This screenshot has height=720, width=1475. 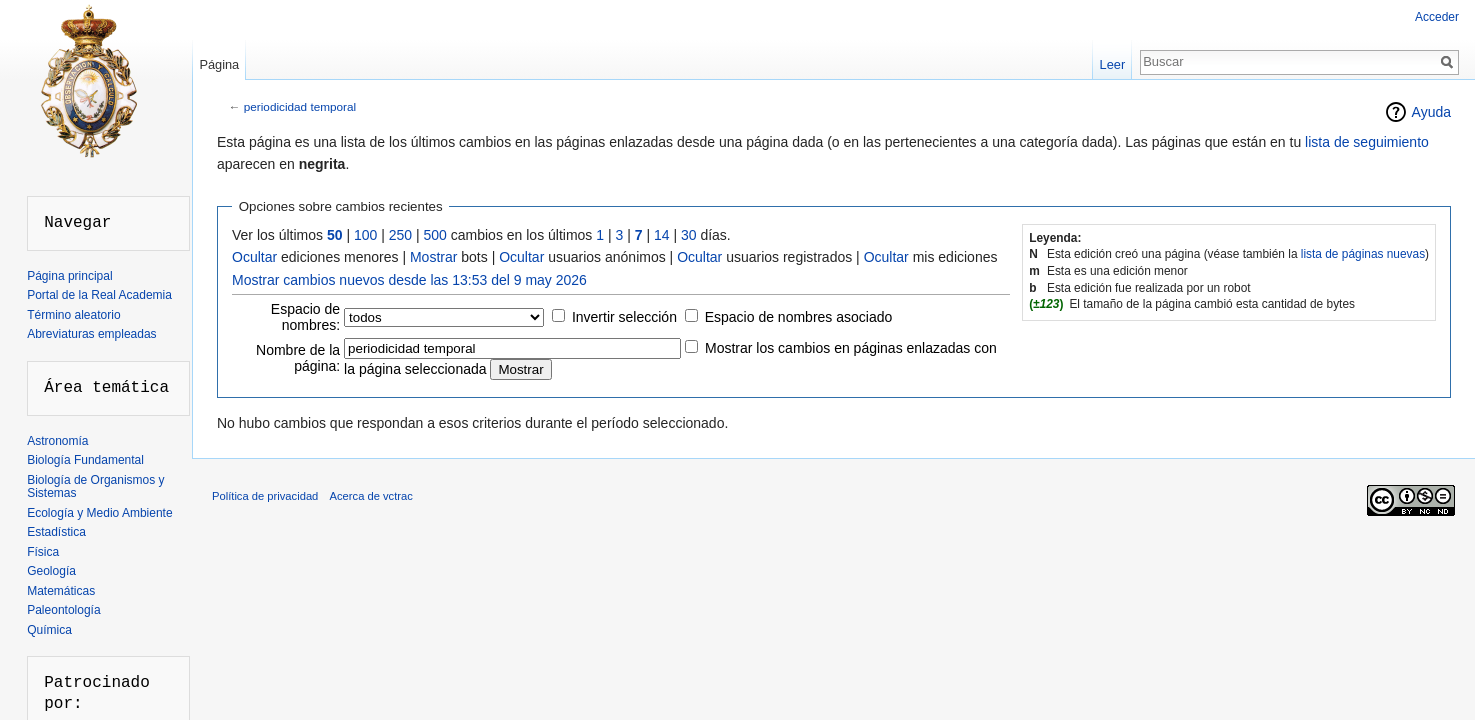 What do you see at coordinates (57, 441) in the screenshot?
I see `Astronomía` at bounding box center [57, 441].